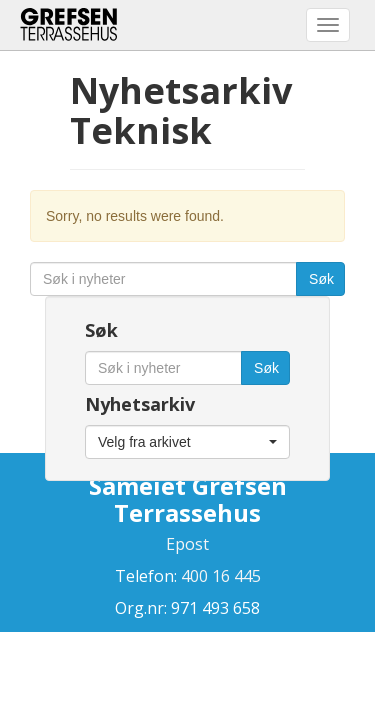 This screenshot has width=375, height=720. Describe the element at coordinates (163, 279) in the screenshot. I see `[Søk i nyheter]` at that location.